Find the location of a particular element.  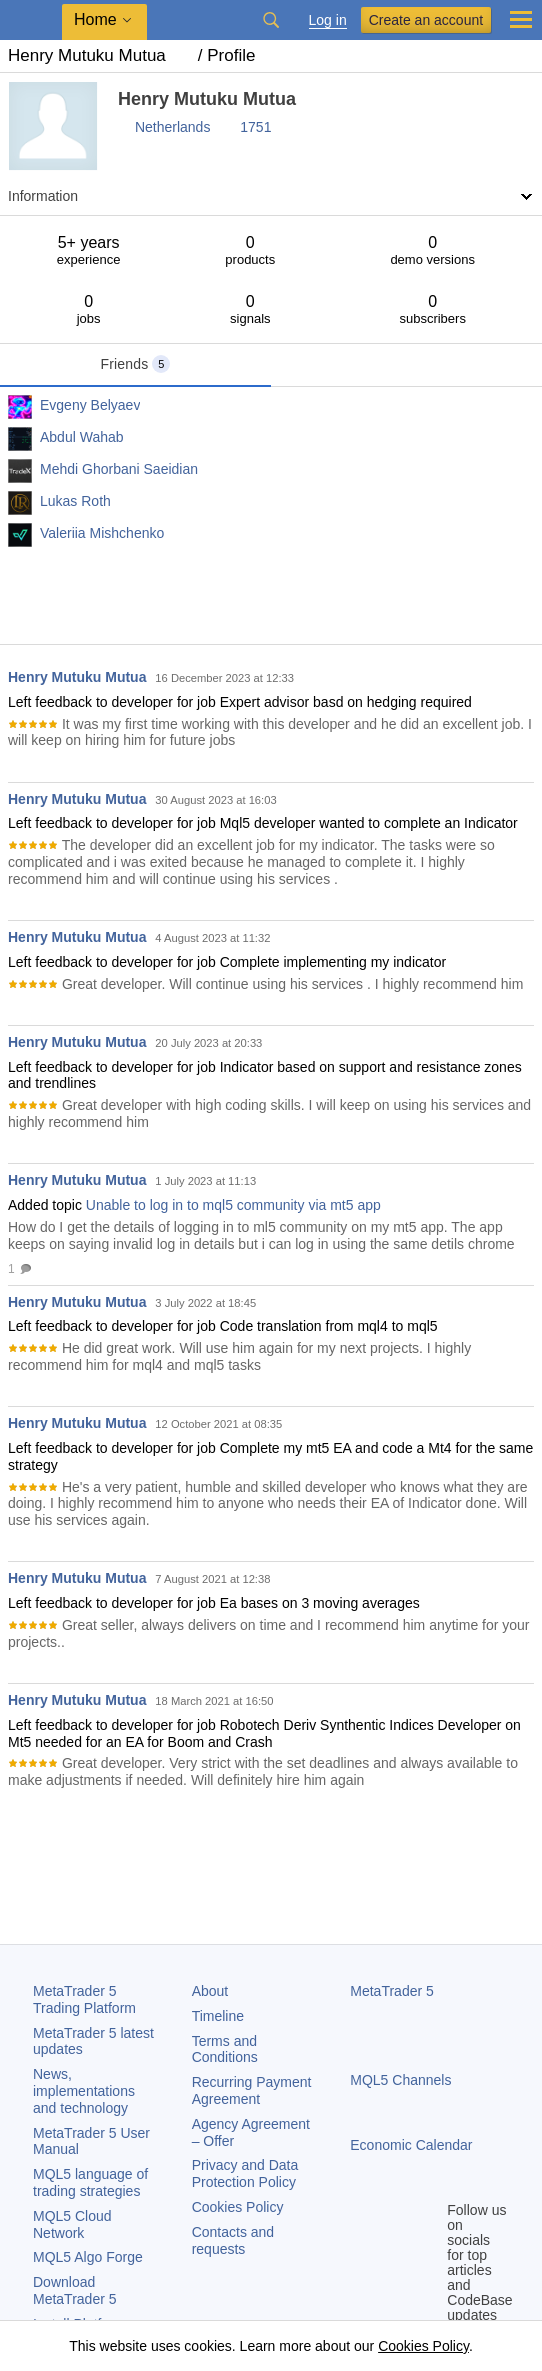

Timeline is located at coordinates (218, 2016).